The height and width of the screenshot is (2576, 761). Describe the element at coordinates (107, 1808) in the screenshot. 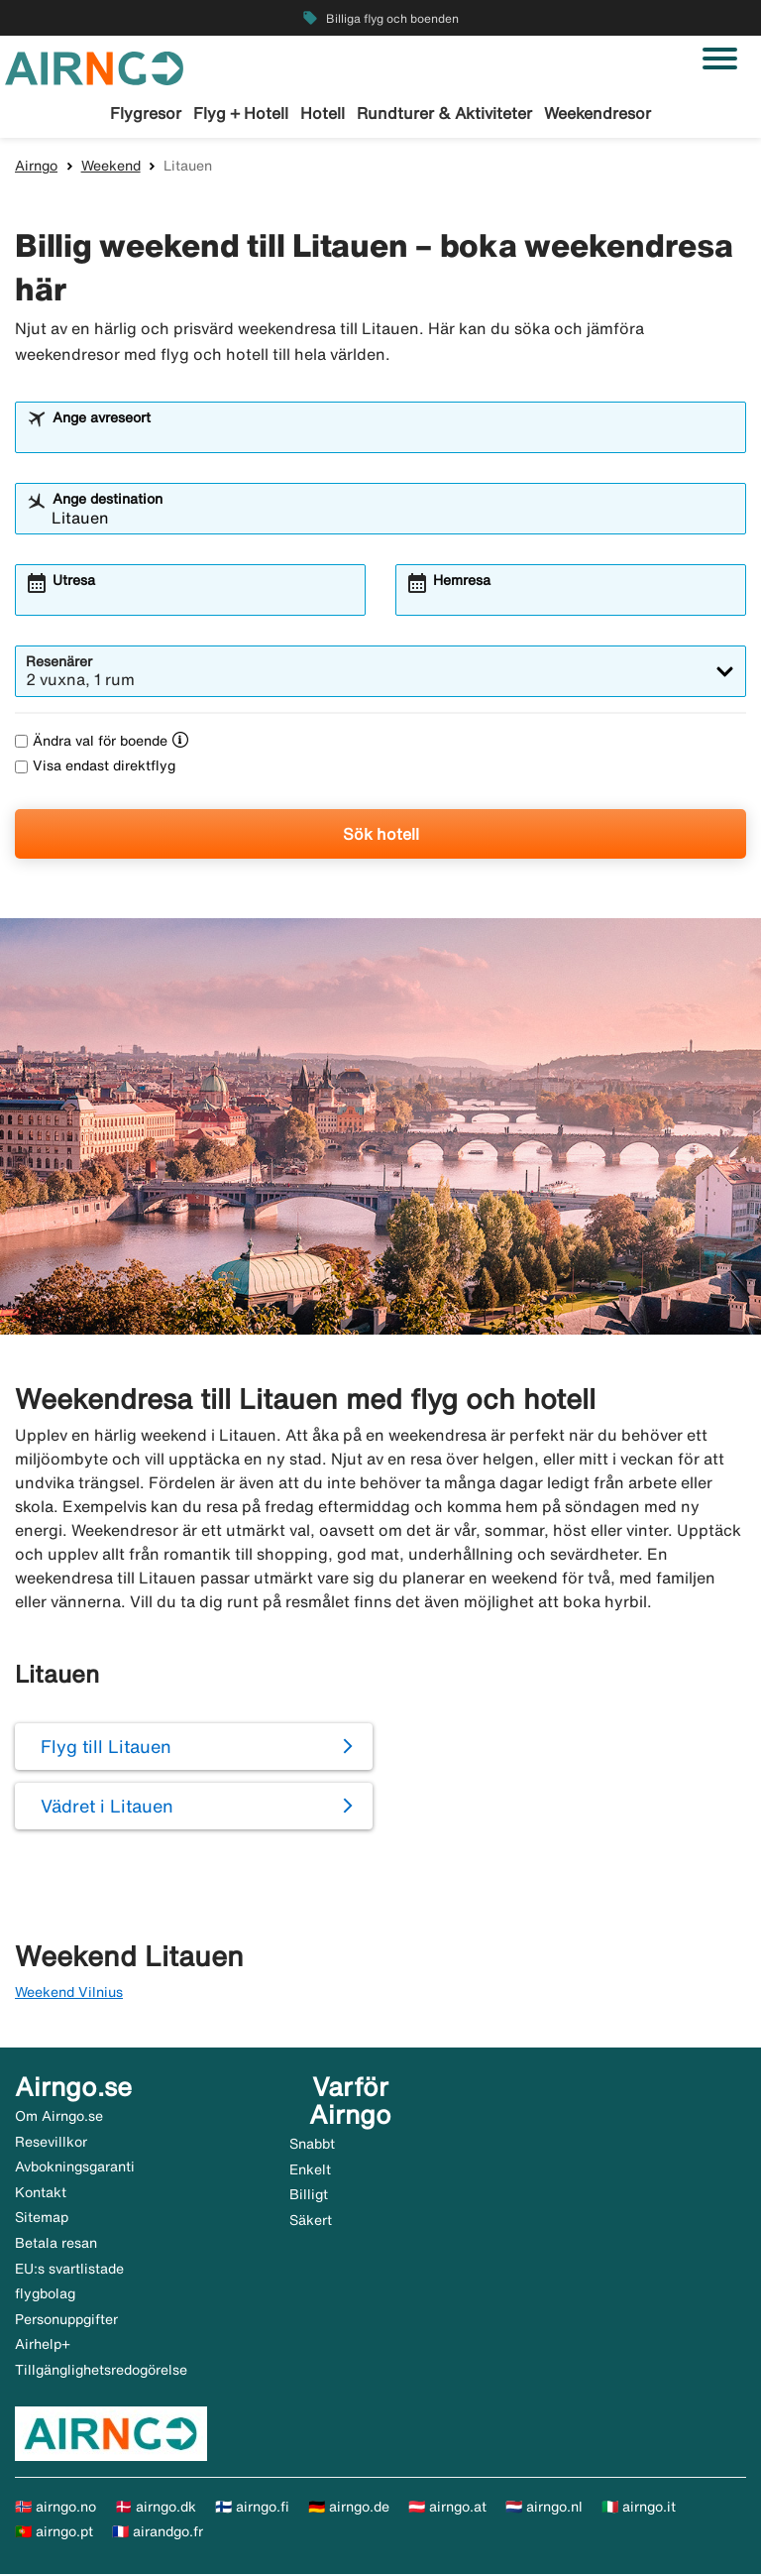

I see `Vädret i Litauen` at that location.